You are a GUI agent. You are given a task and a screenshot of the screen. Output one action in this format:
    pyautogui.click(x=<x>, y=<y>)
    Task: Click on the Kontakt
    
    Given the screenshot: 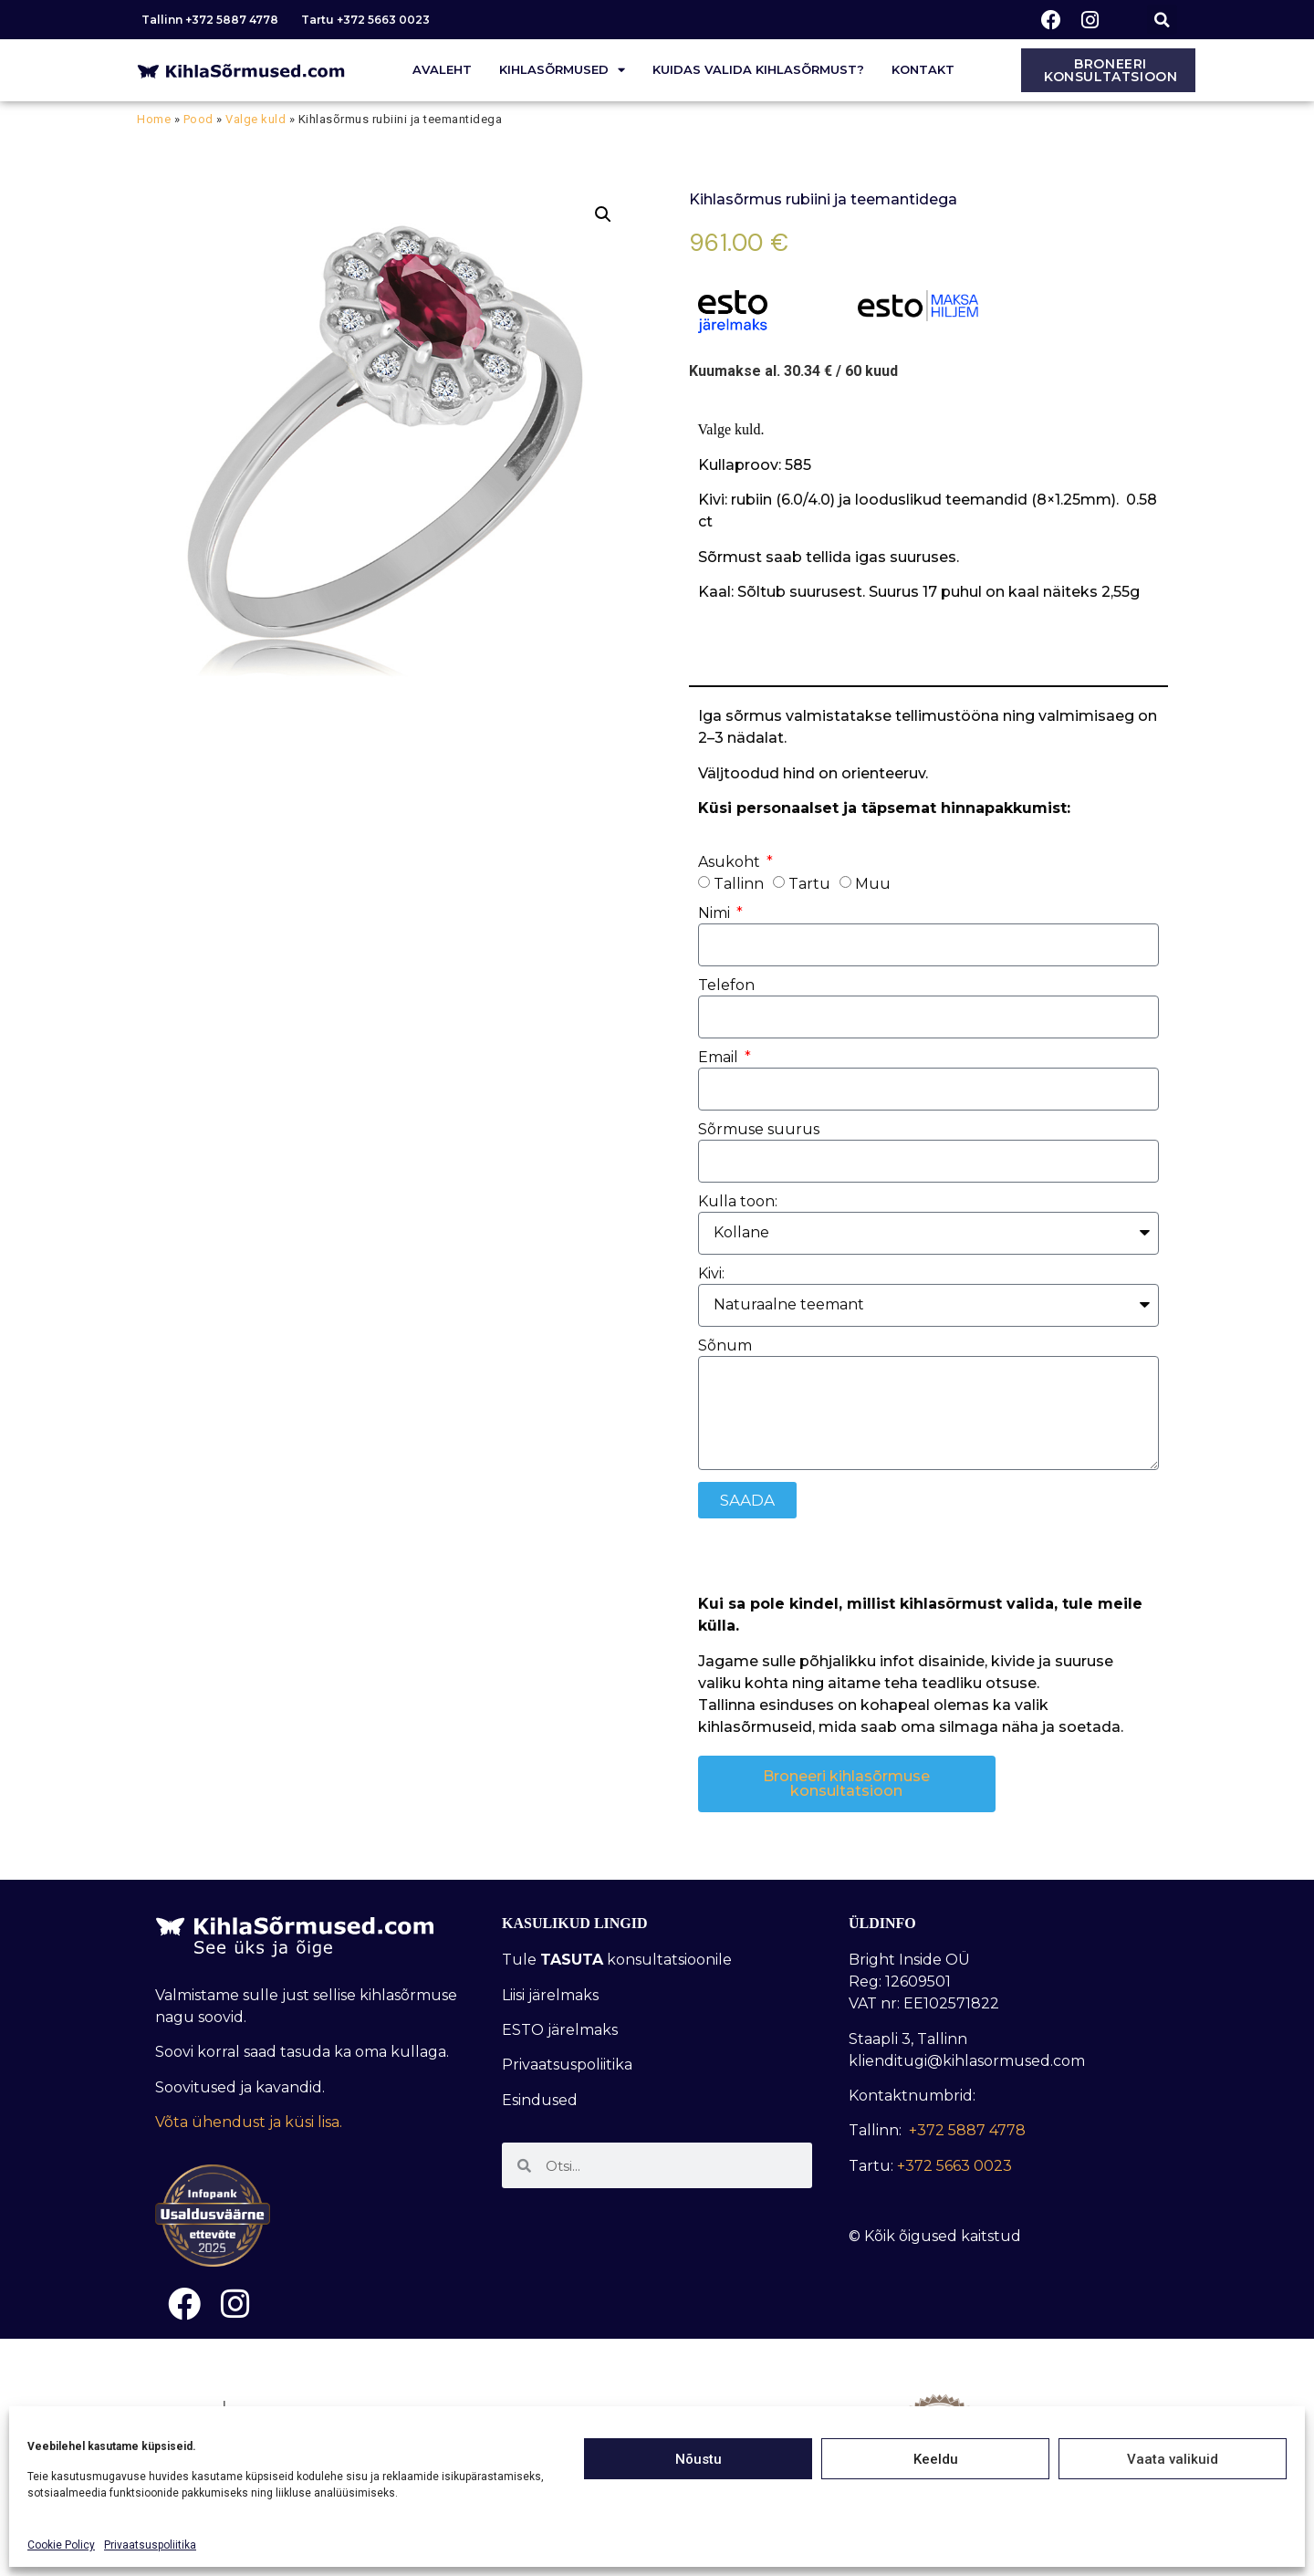 What is the action you would take?
    pyautogui.click(x=923, y=69)
    